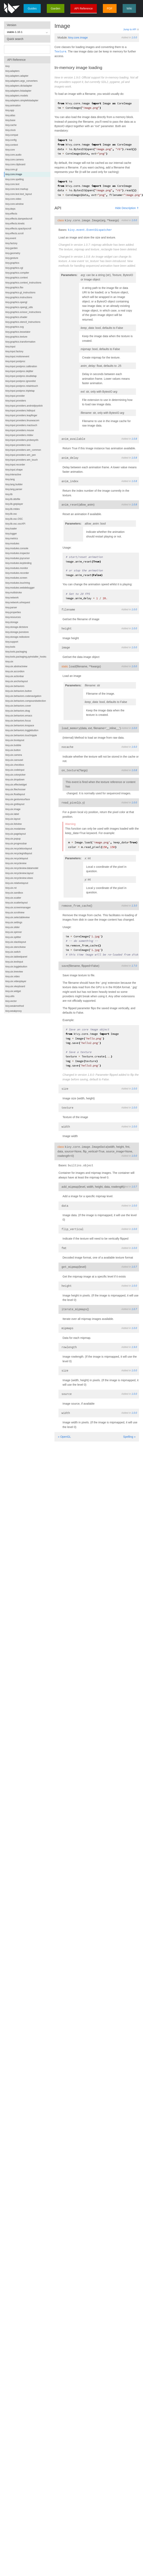 The height and width of the screenshot is (2576, 143). I want to click on kivy.graphics.stencil_instructions, so click(22, 322).